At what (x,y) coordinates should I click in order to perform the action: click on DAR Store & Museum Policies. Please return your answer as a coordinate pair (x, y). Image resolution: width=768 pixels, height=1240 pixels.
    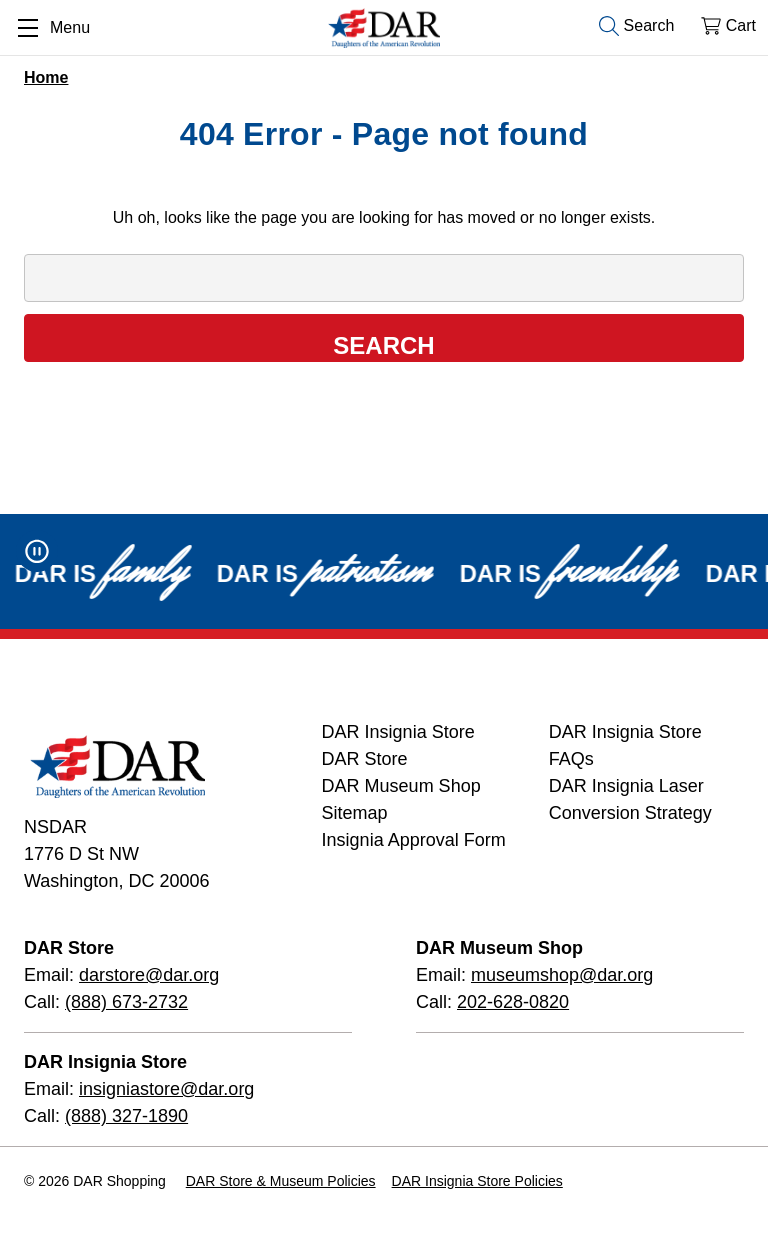
    Looking at the image, I should click on (281, 1181).